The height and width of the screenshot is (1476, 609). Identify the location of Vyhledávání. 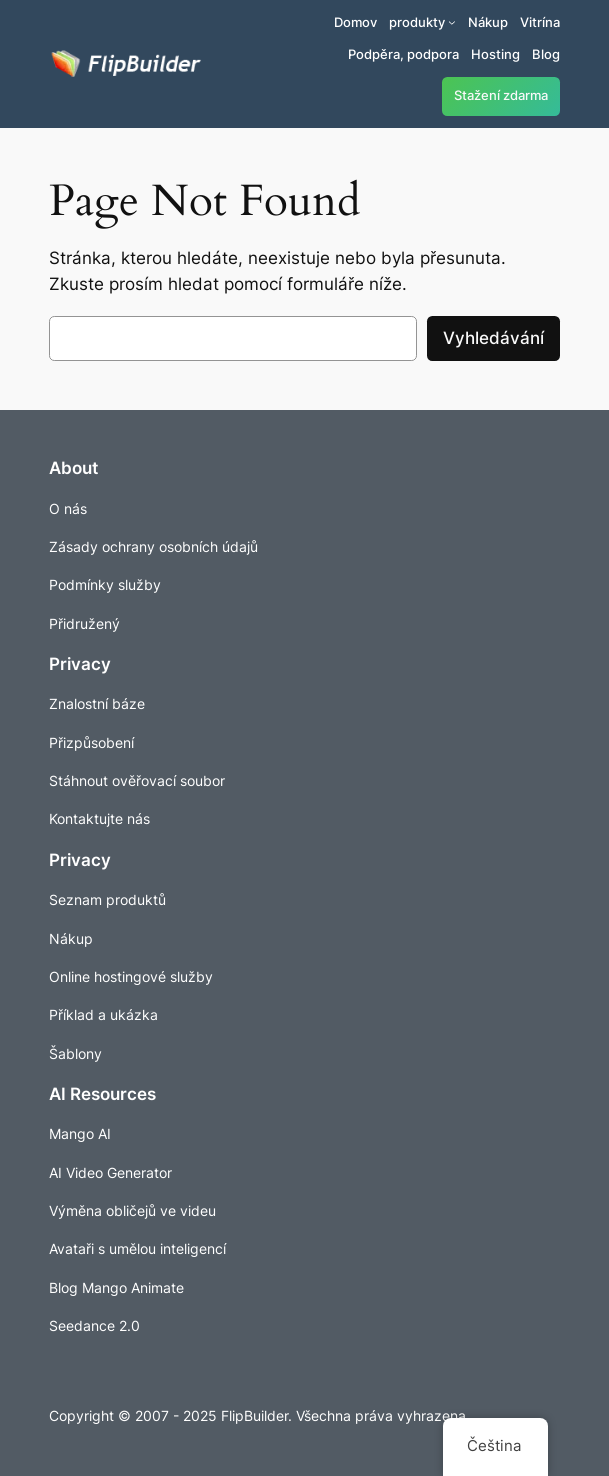
(493, 338).